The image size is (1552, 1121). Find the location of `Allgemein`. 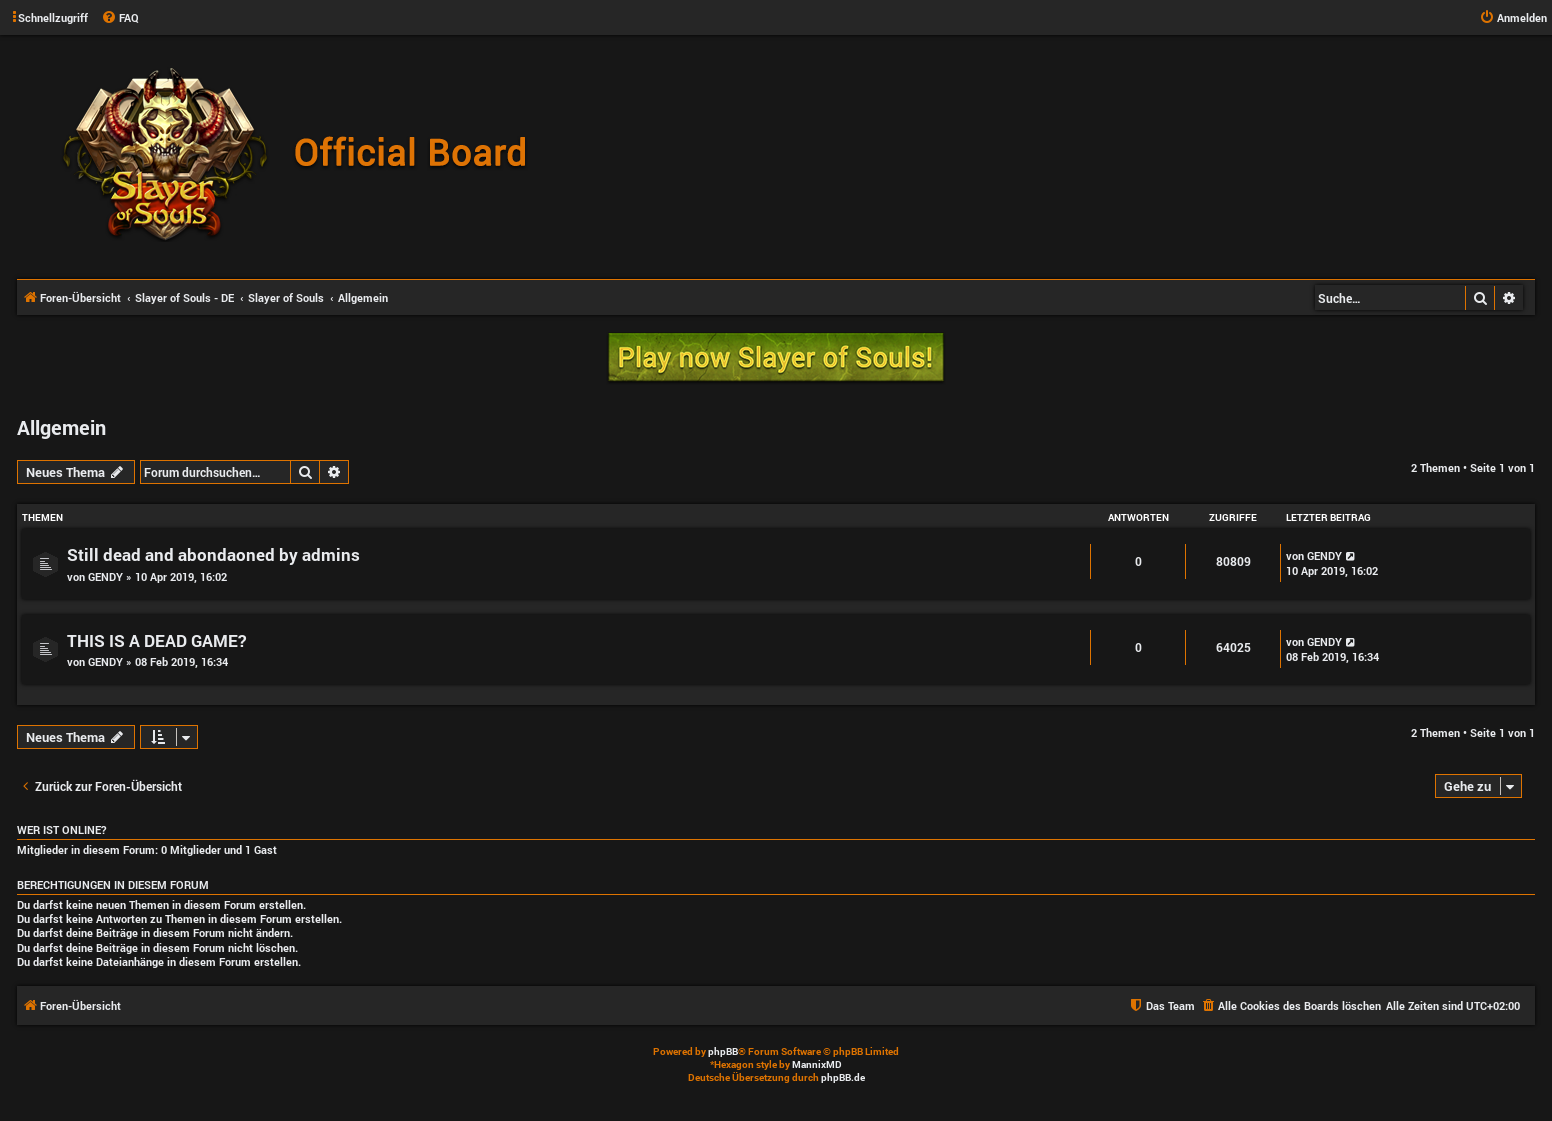

Allgemein is located at coordinates (61, 427).